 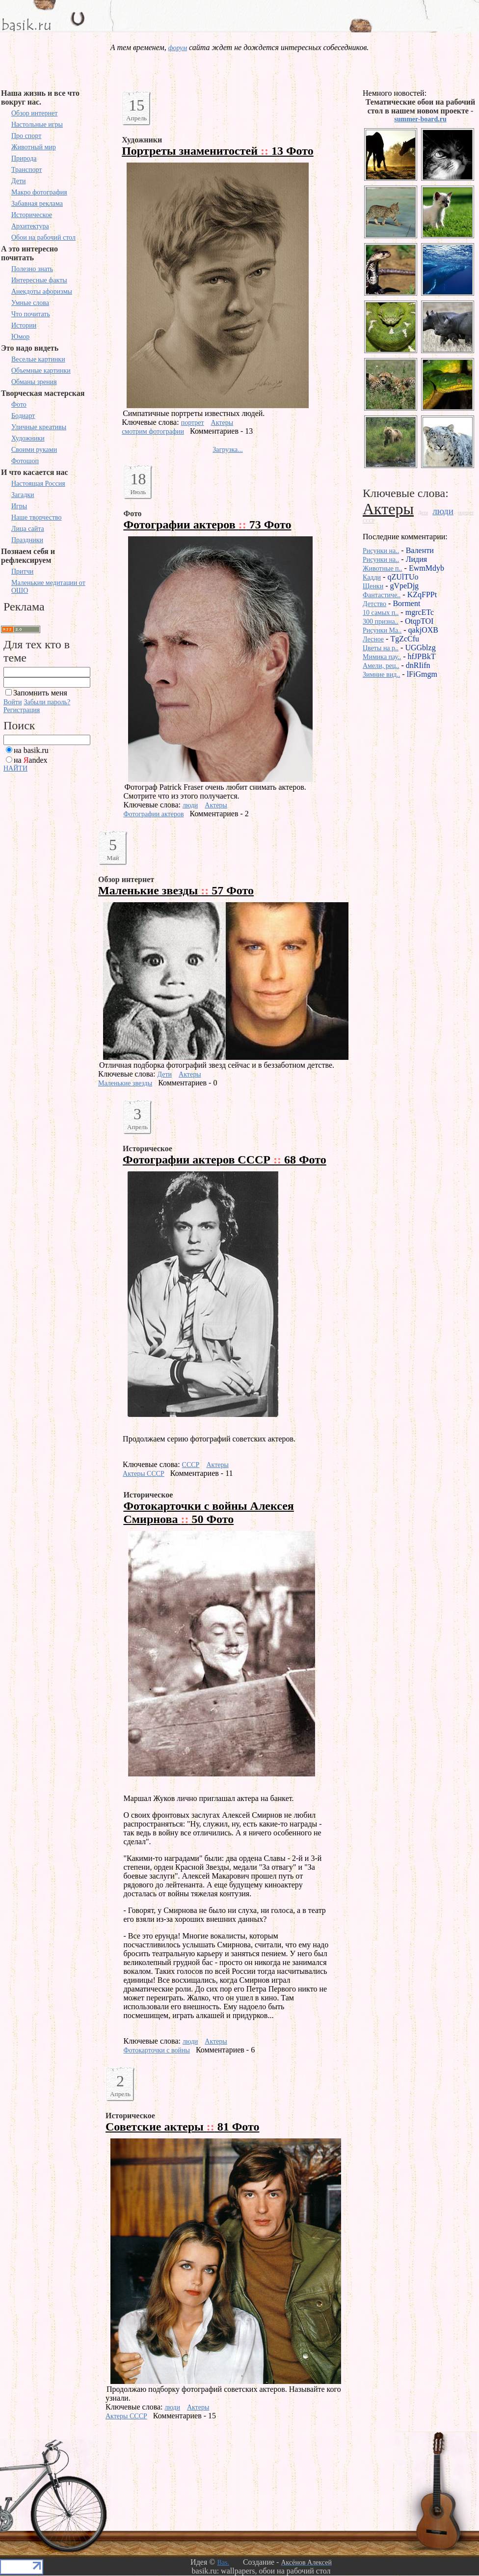 I want to click on Актеры, so click(x=222, y=422).